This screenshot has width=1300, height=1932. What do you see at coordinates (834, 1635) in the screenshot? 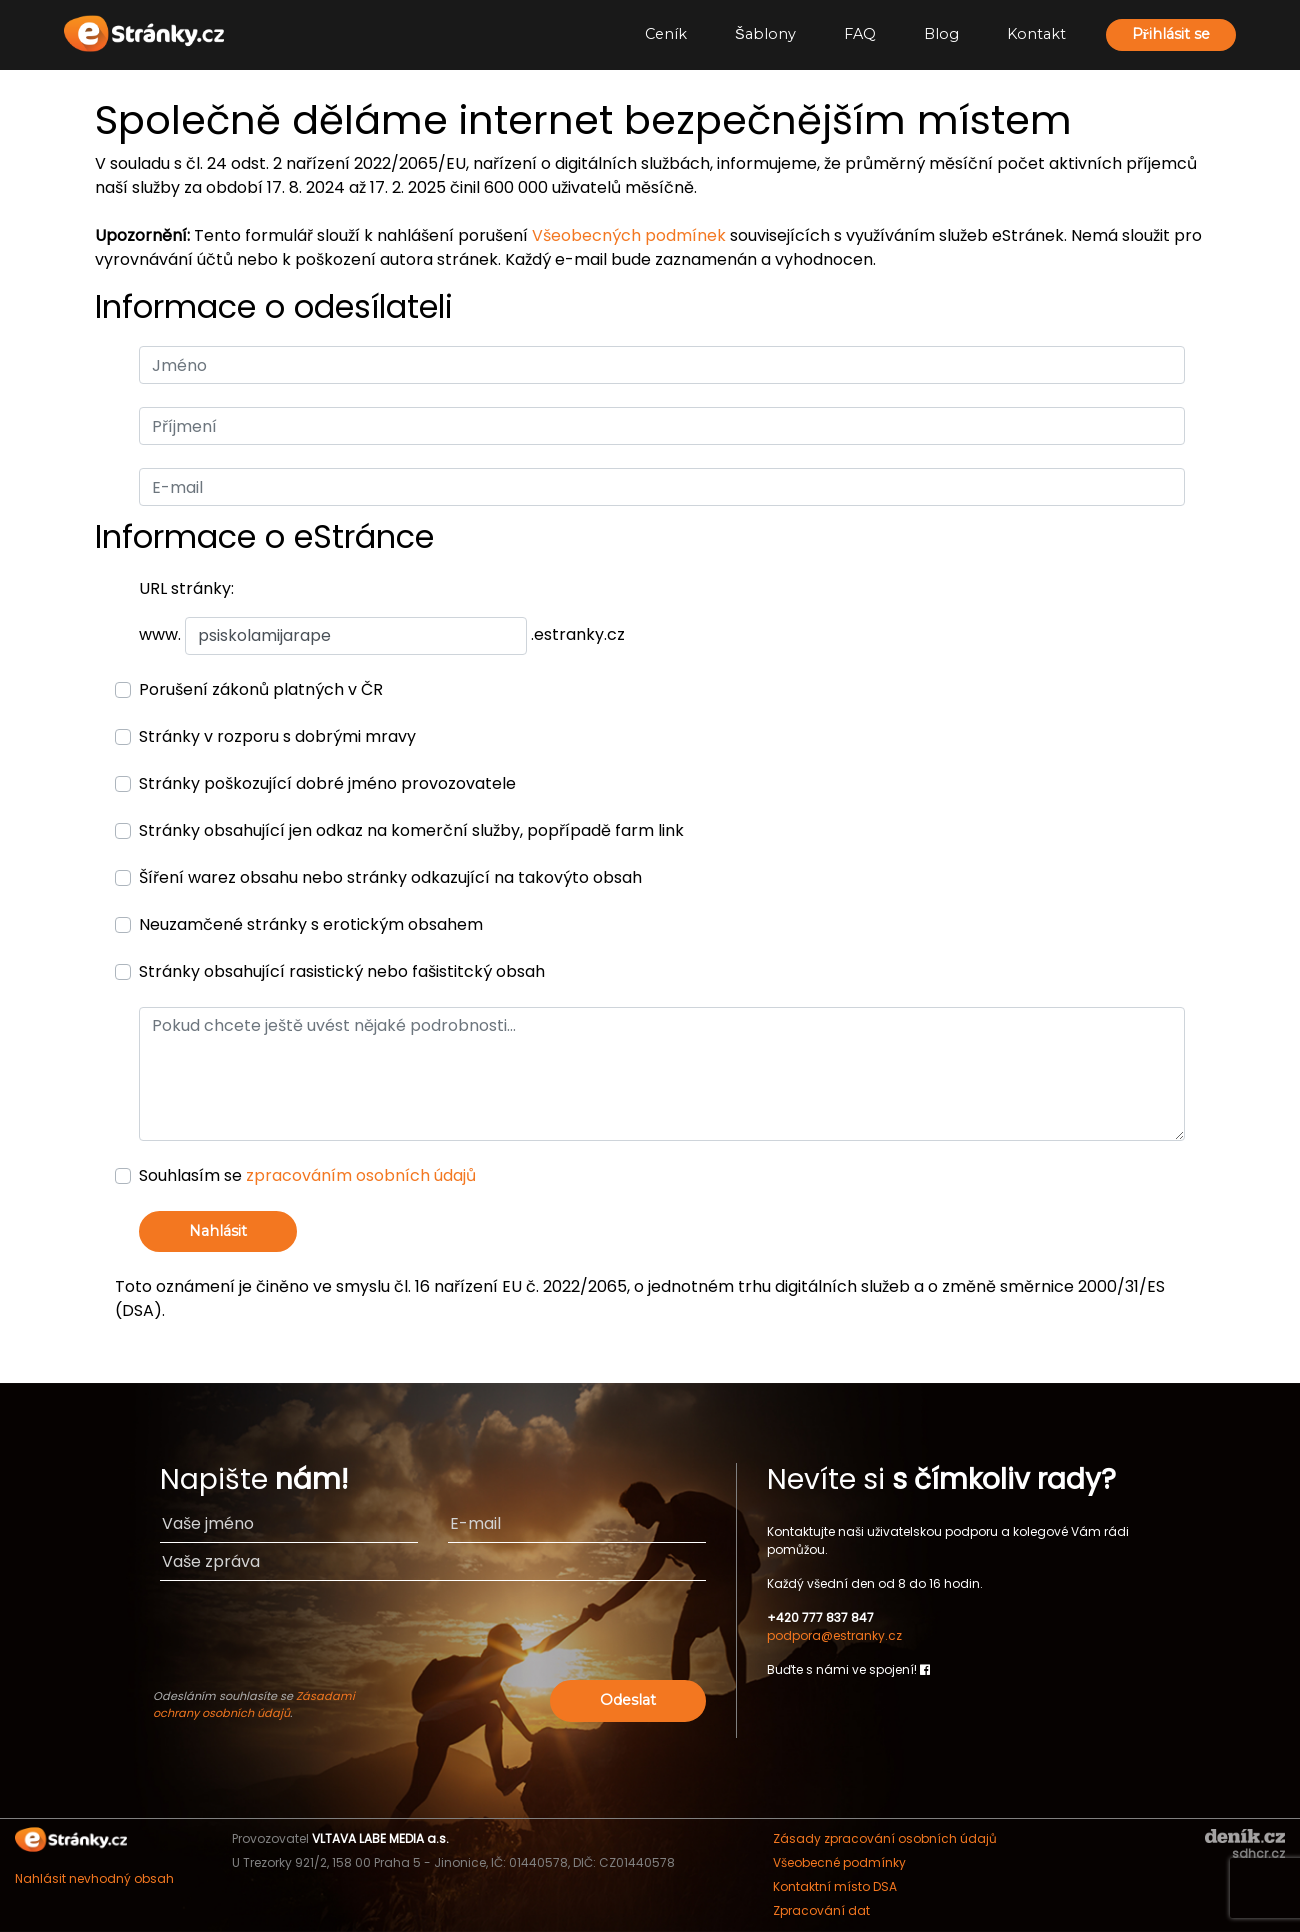
I see `podpora@estranky.cz` at bounding box center [834, 1635].